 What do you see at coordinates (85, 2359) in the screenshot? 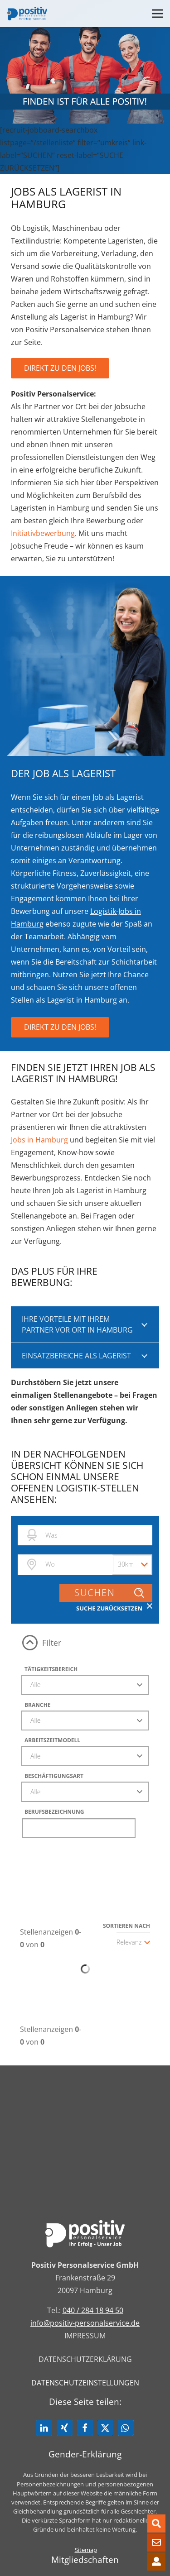
I see `Datenschutzerklärung` at bounding box center [85, 2359].